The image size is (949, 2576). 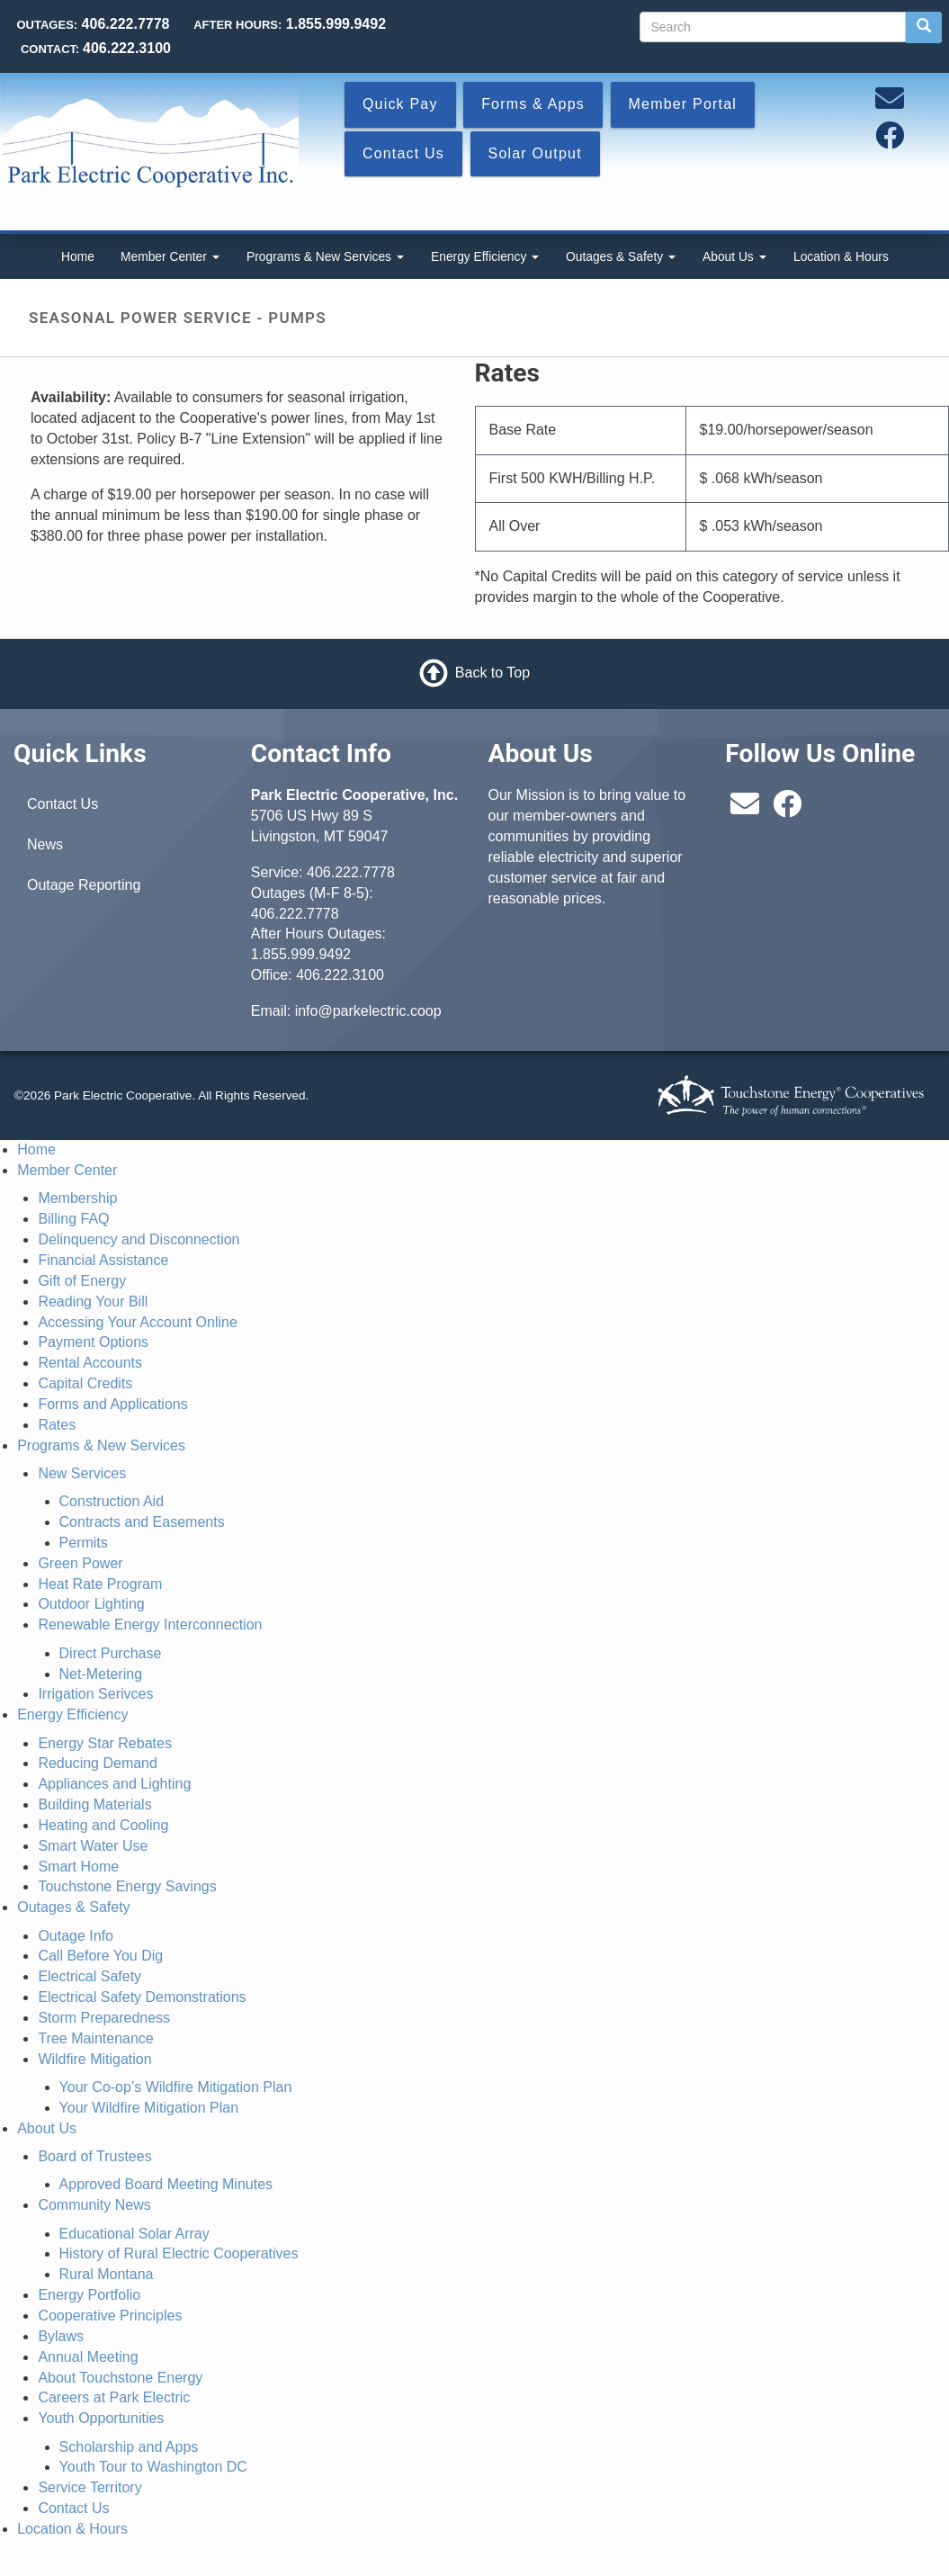 I want to click on Contact Us, so click(x=62, y=804).